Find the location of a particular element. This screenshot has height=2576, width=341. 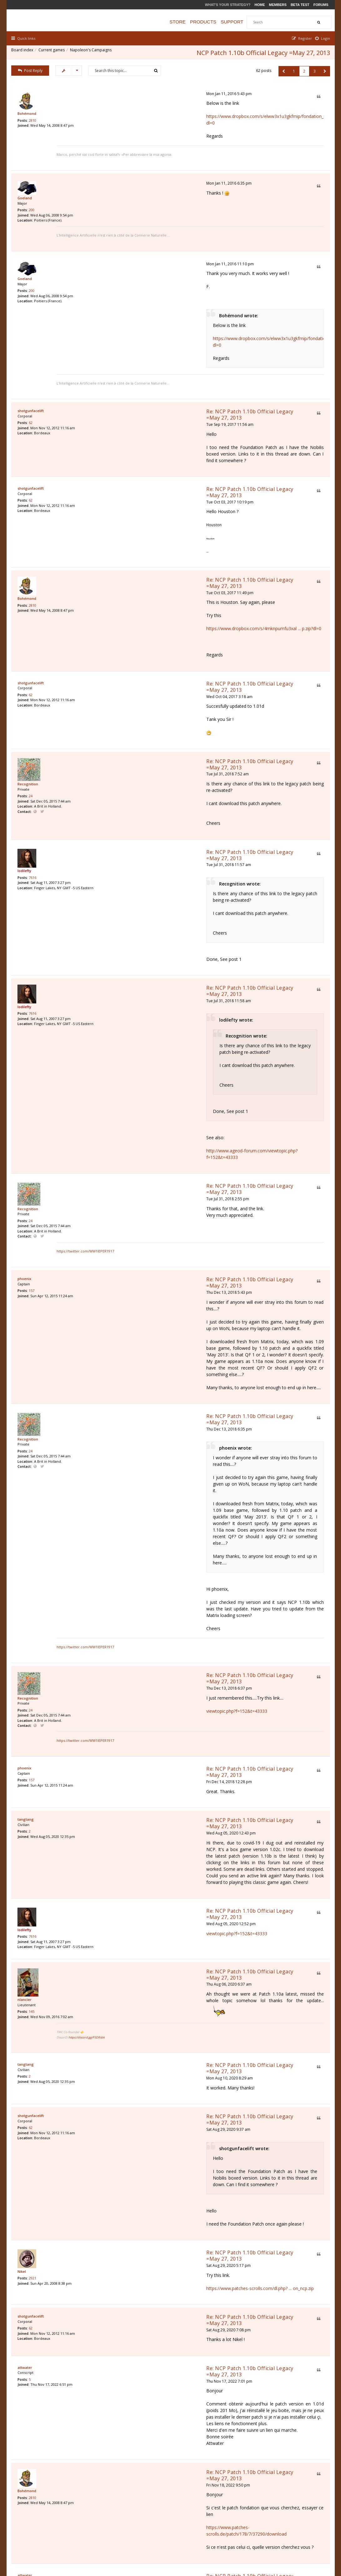

Wed Nov 08, 2023 12:06 am is located at coordinates (122, 2329).